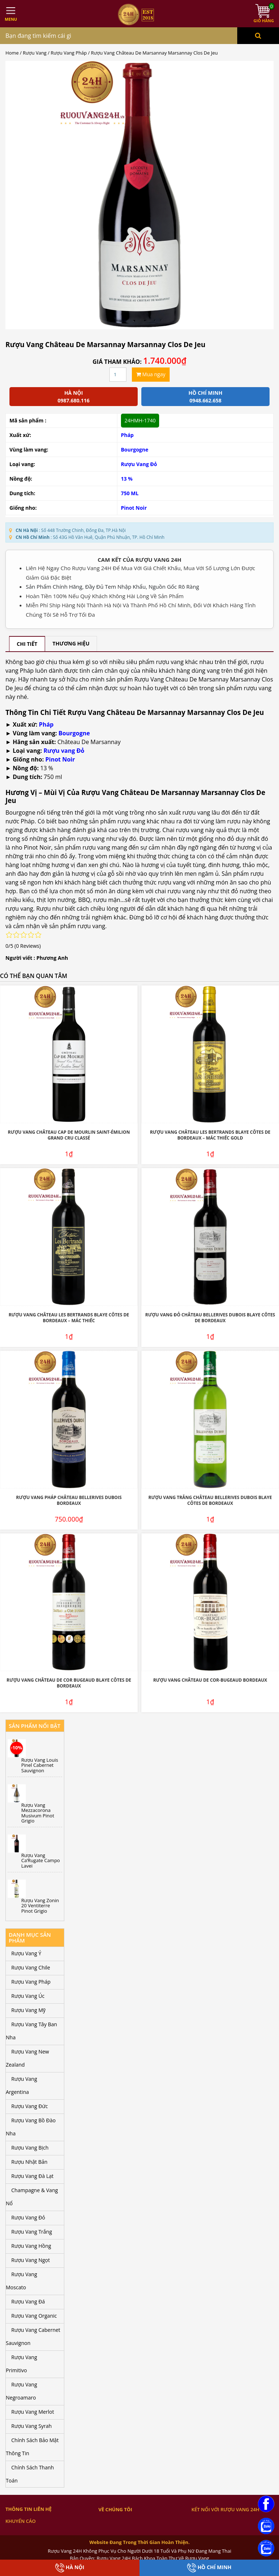 Image resolution: width=279 pixels, height=2576 pixels. What do you see at coordinates (34, 2315) in the screenshot?
I see `Rượu Vang Organic` at bounding box center [34, 2315].